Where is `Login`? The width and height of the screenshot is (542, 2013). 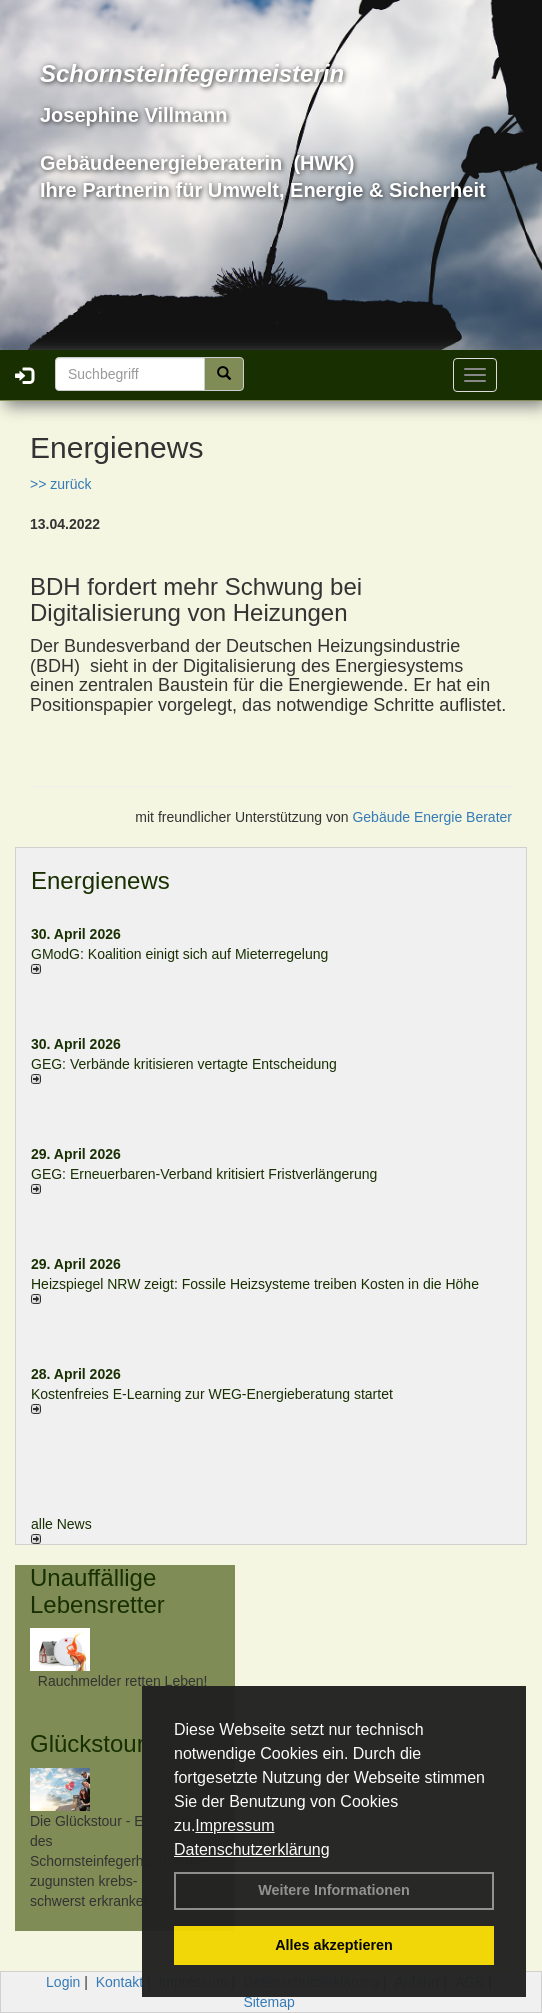 Login is located at coordinates (63, 1982).